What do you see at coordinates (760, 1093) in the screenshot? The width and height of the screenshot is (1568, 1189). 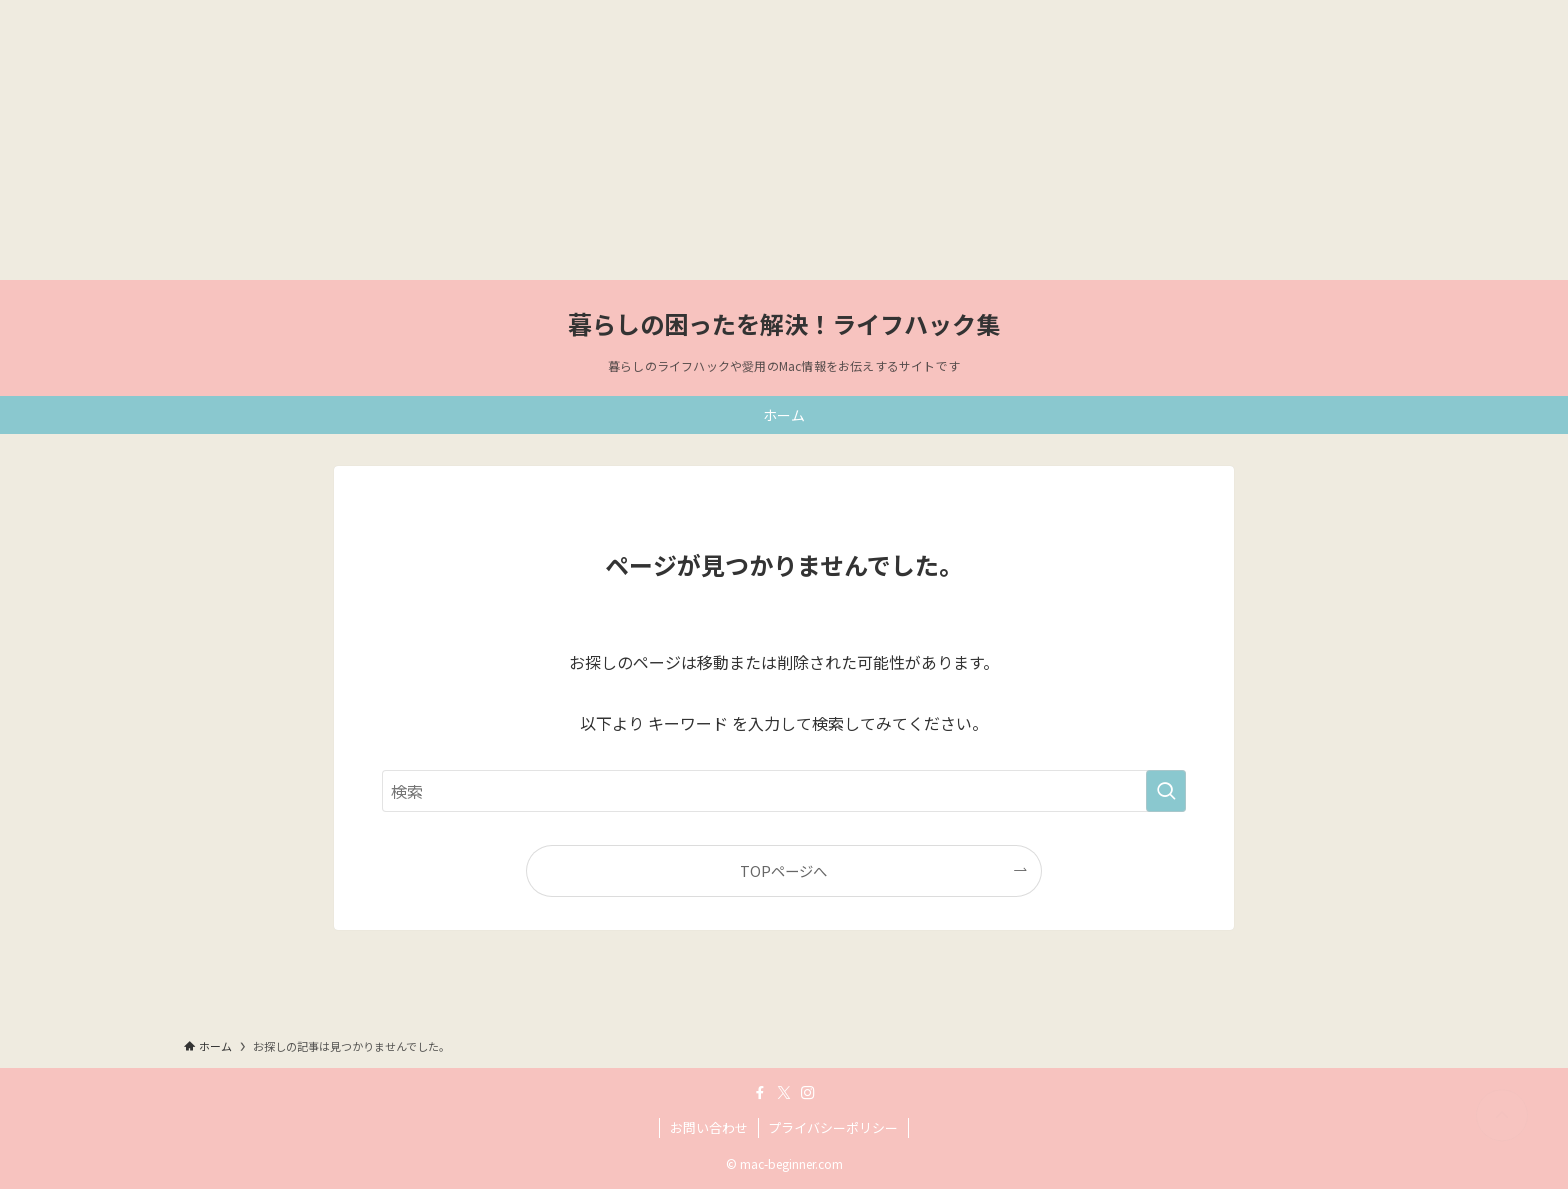 I see `[facebook]` at bounding box center [760, 1093].